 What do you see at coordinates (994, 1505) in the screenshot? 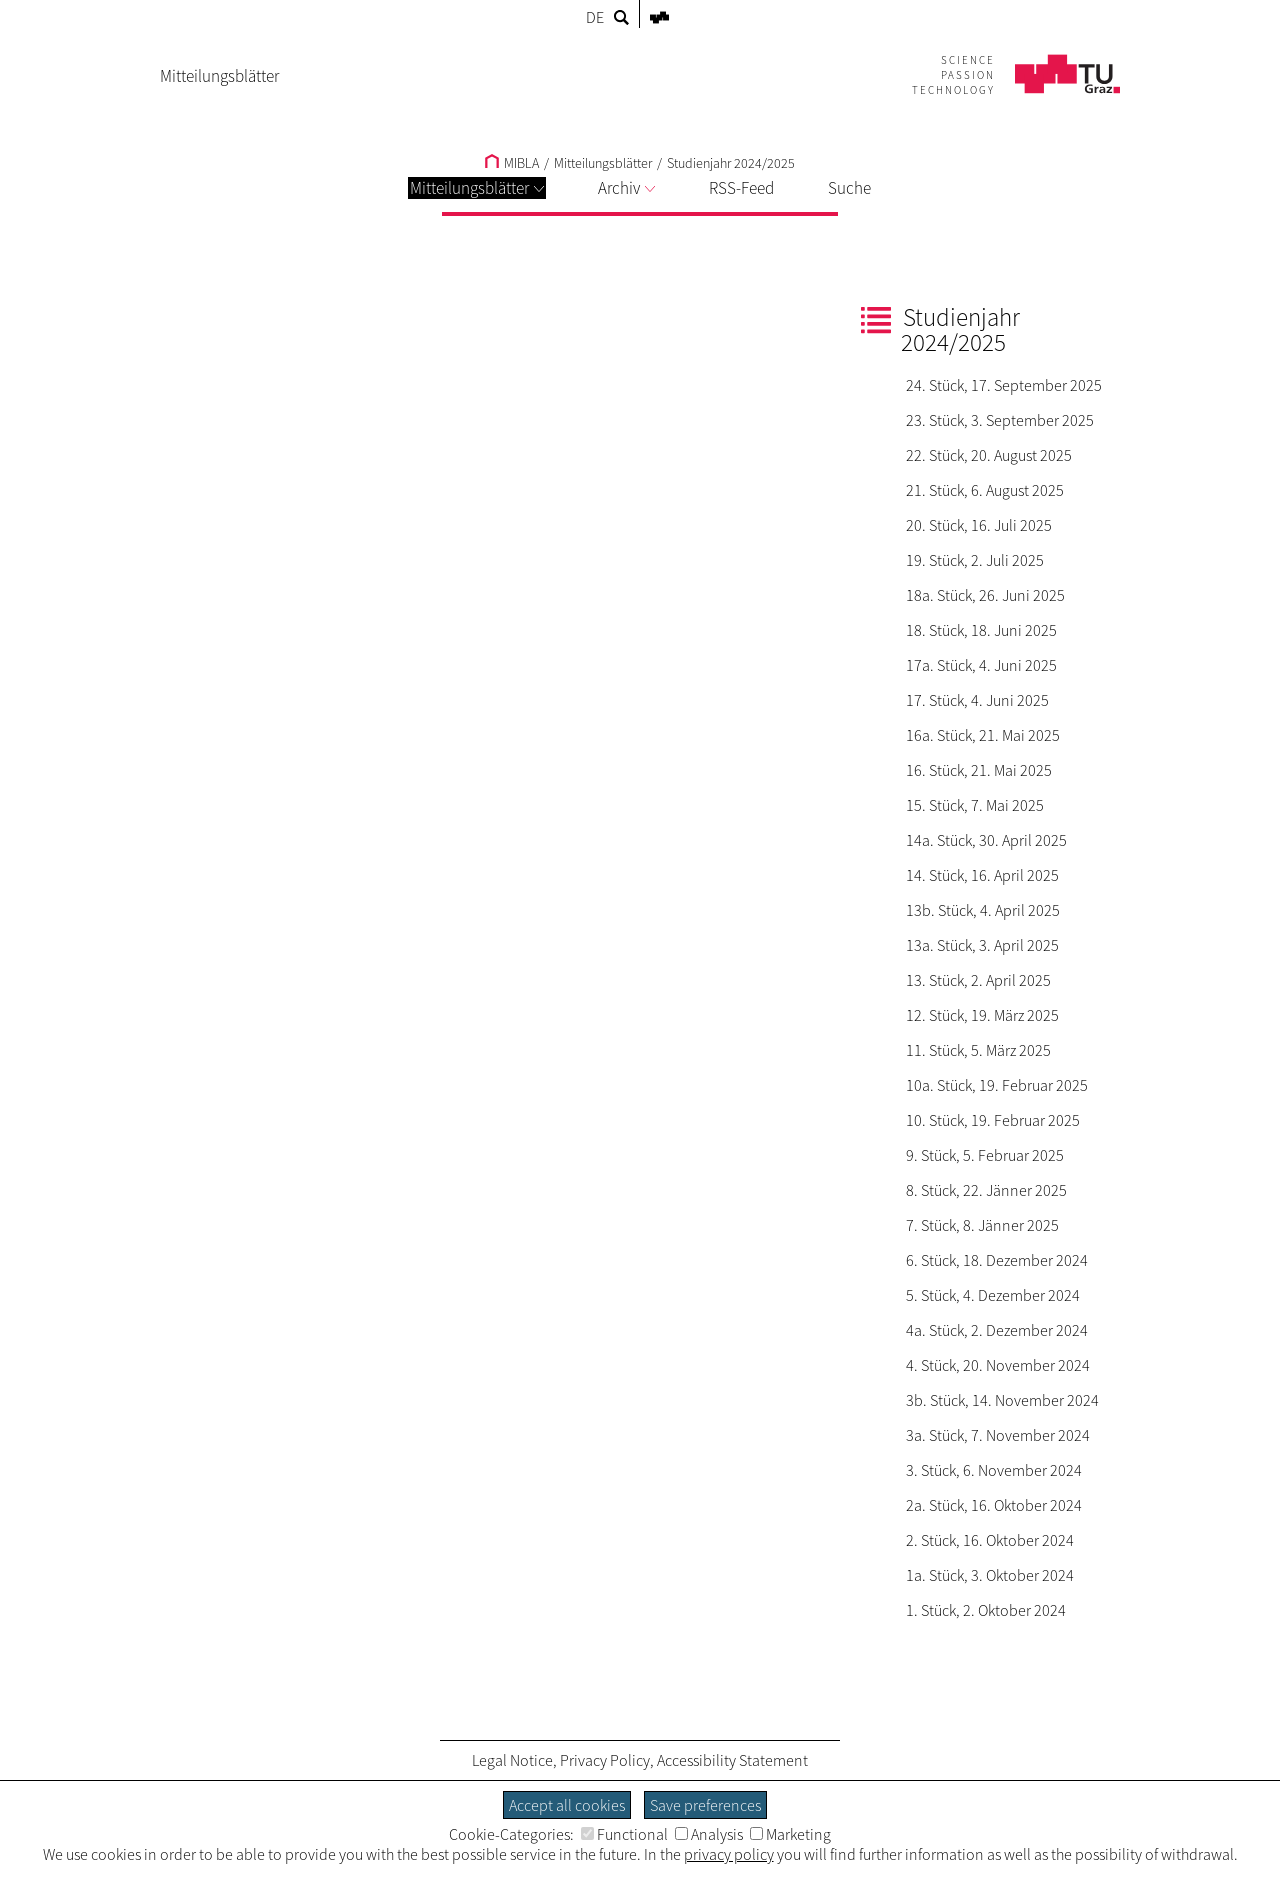
I see `2a. Stück, 16. Oktober 2024` at bounding box center [994, 1505].